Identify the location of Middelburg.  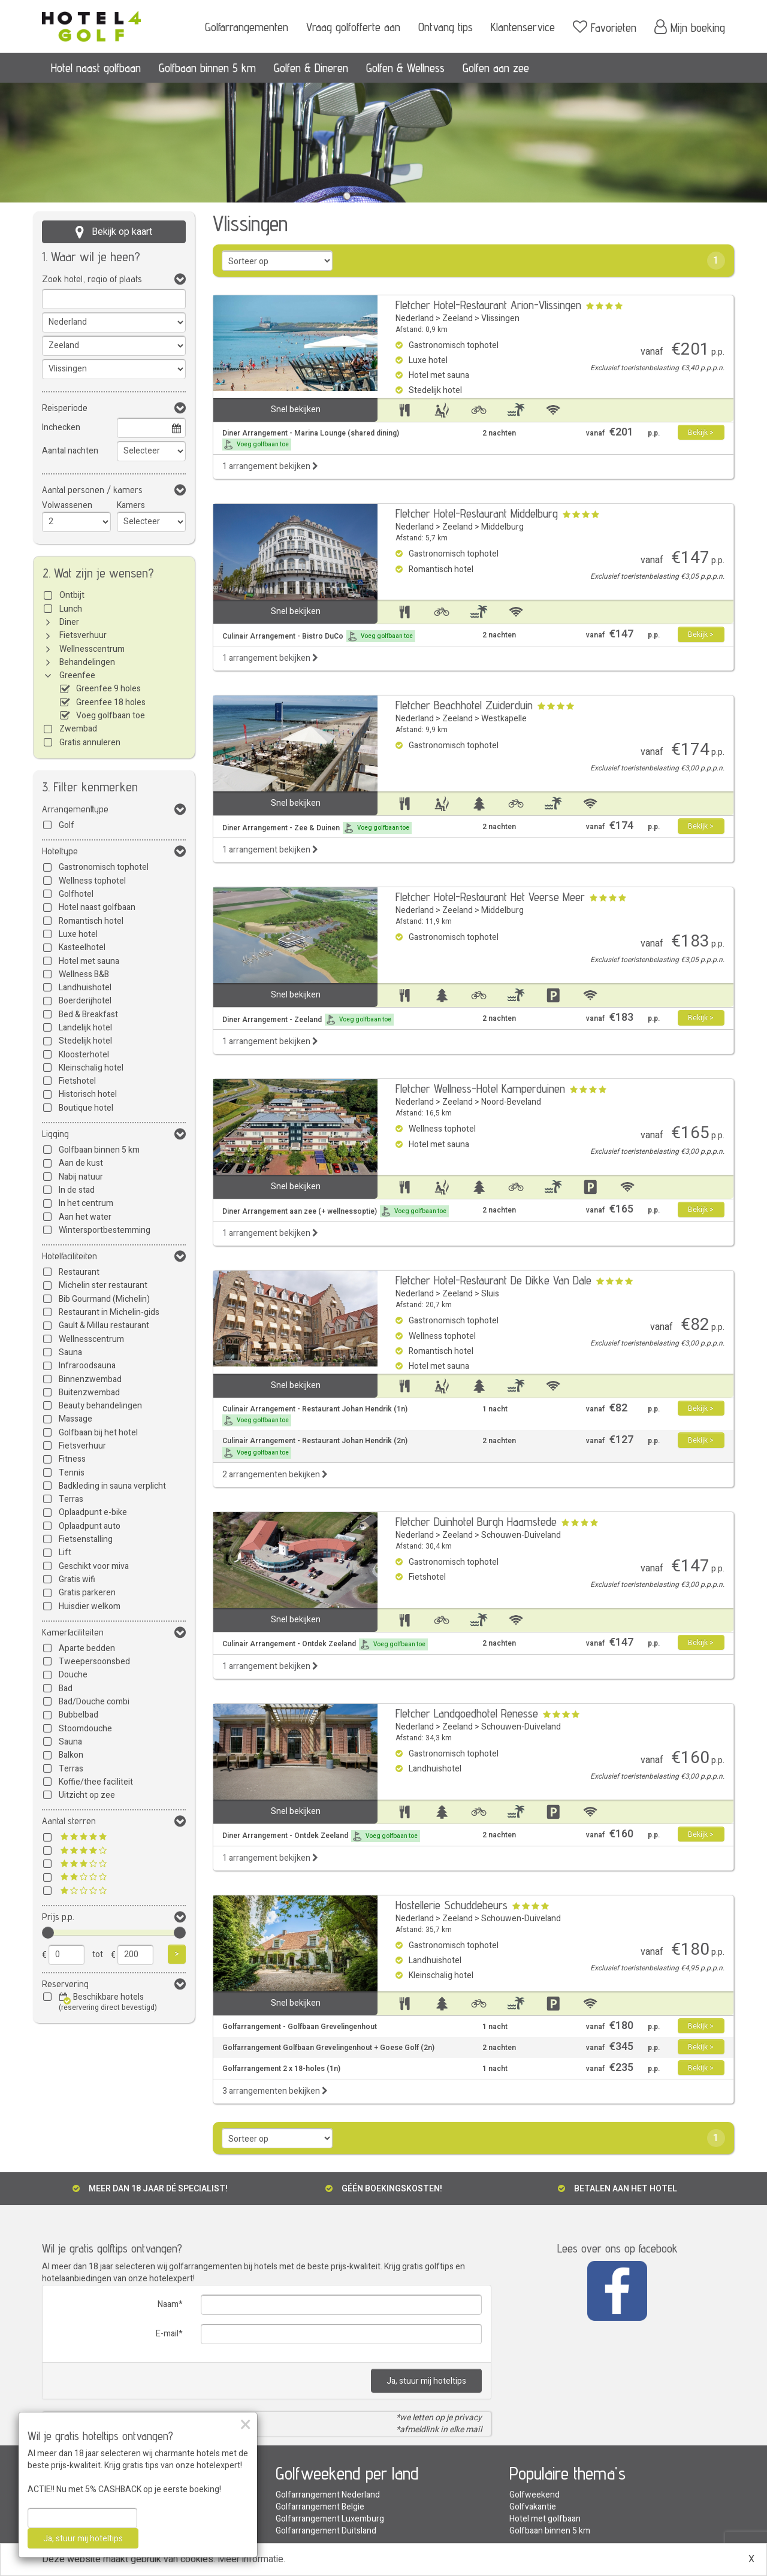
(502, 527).